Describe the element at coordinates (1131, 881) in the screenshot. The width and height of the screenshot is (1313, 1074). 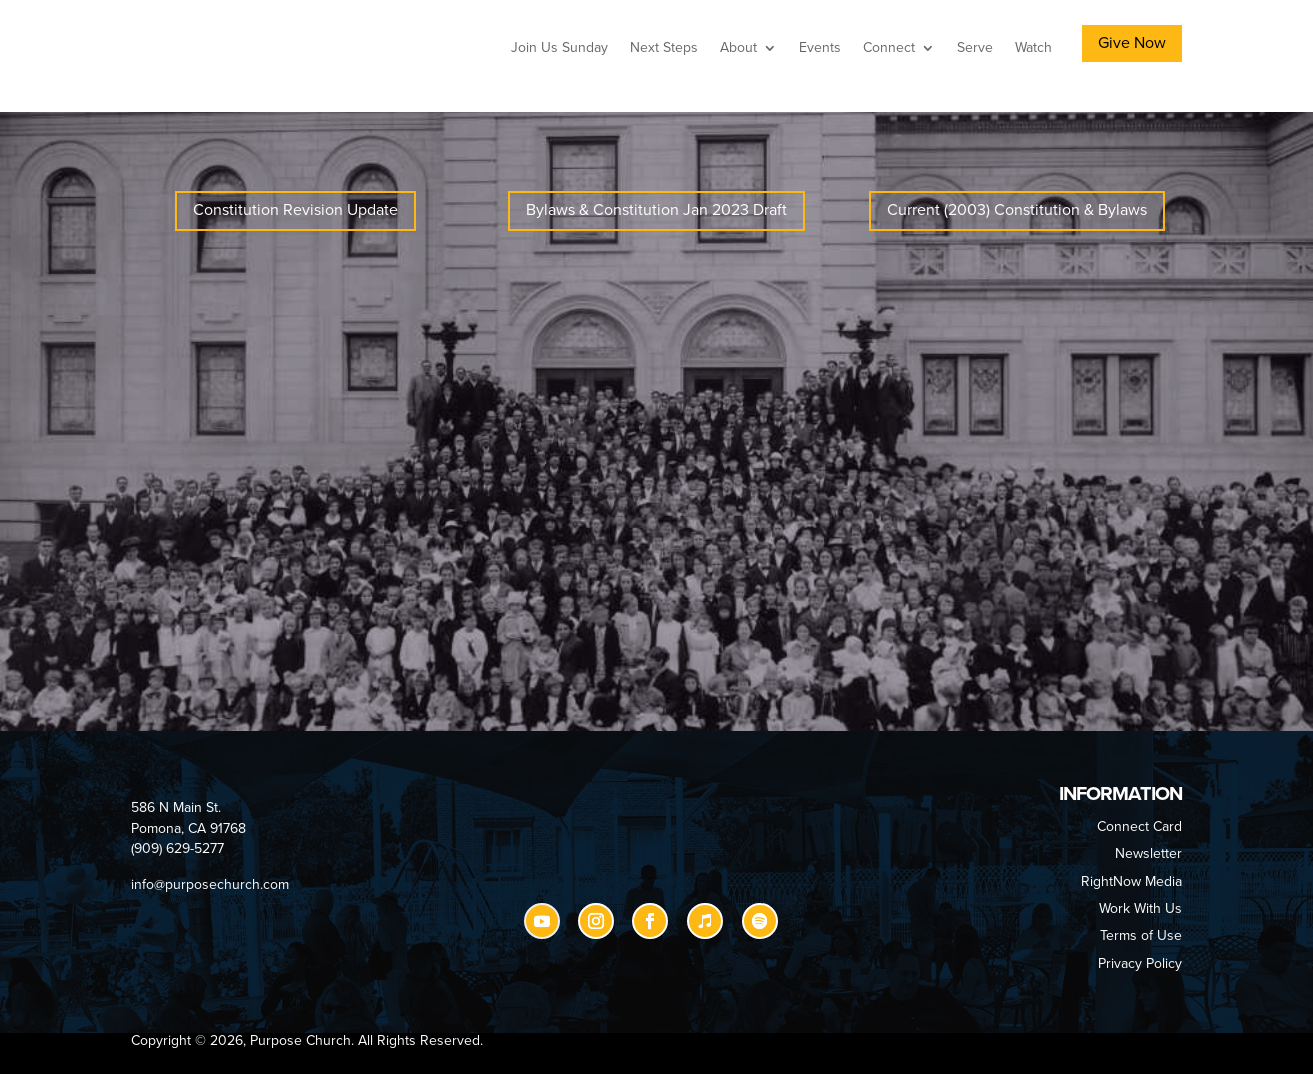
I see `RightNow Media` at that location.